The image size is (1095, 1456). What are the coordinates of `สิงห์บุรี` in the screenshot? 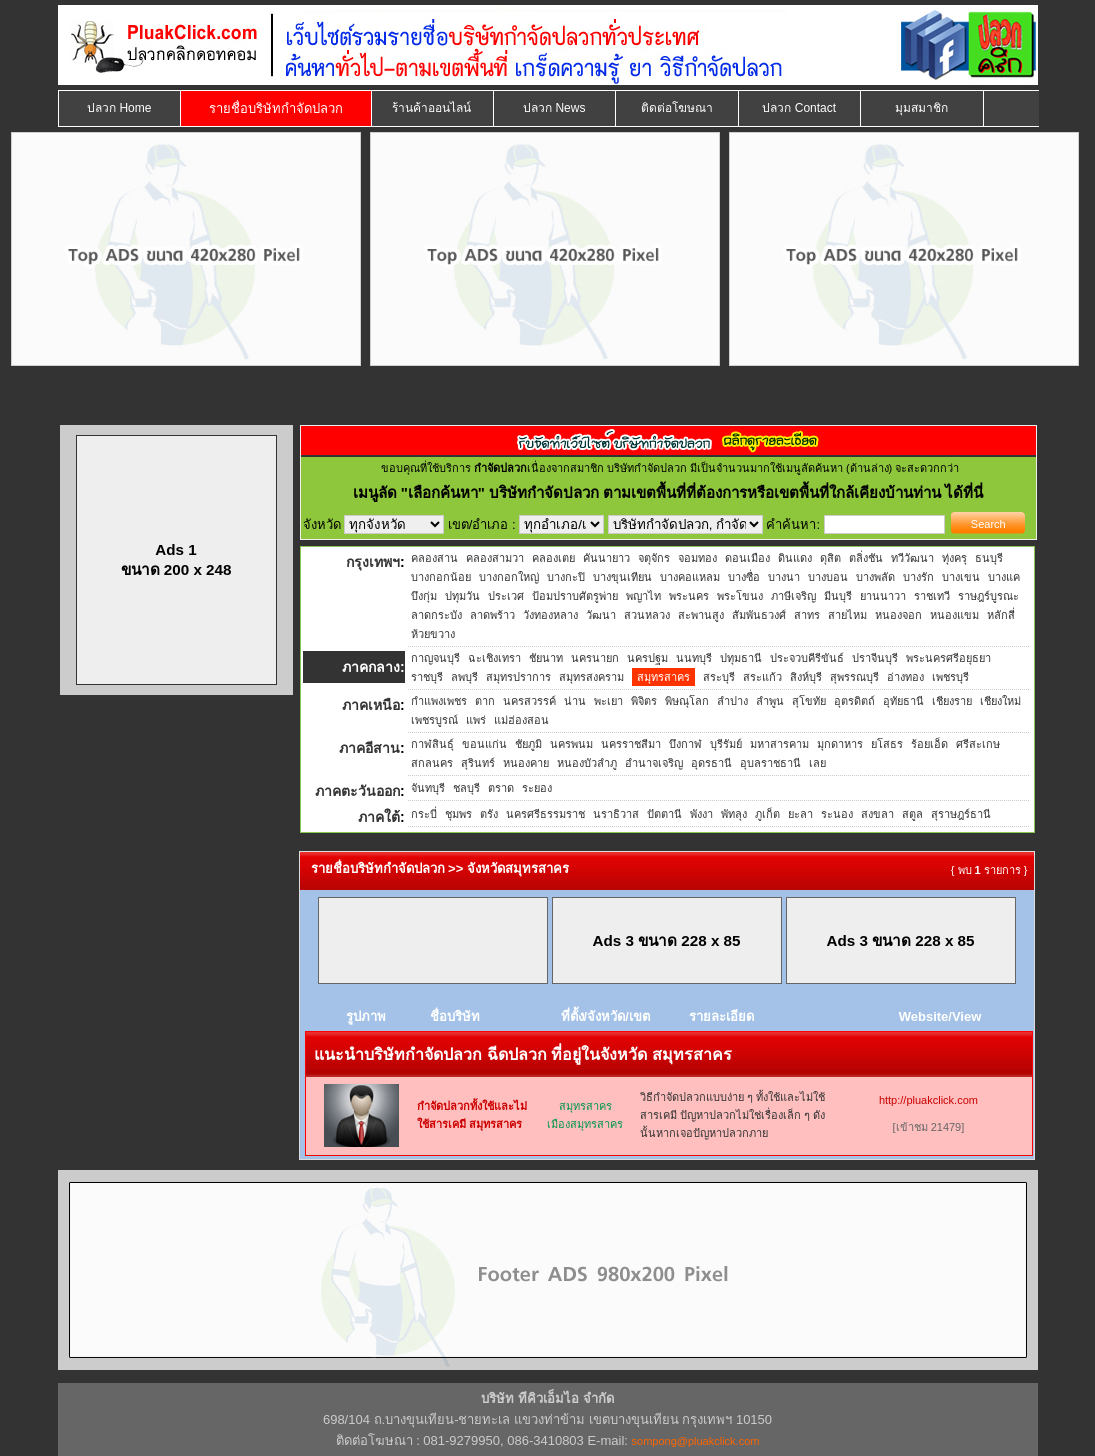 It's located at (806, 677).